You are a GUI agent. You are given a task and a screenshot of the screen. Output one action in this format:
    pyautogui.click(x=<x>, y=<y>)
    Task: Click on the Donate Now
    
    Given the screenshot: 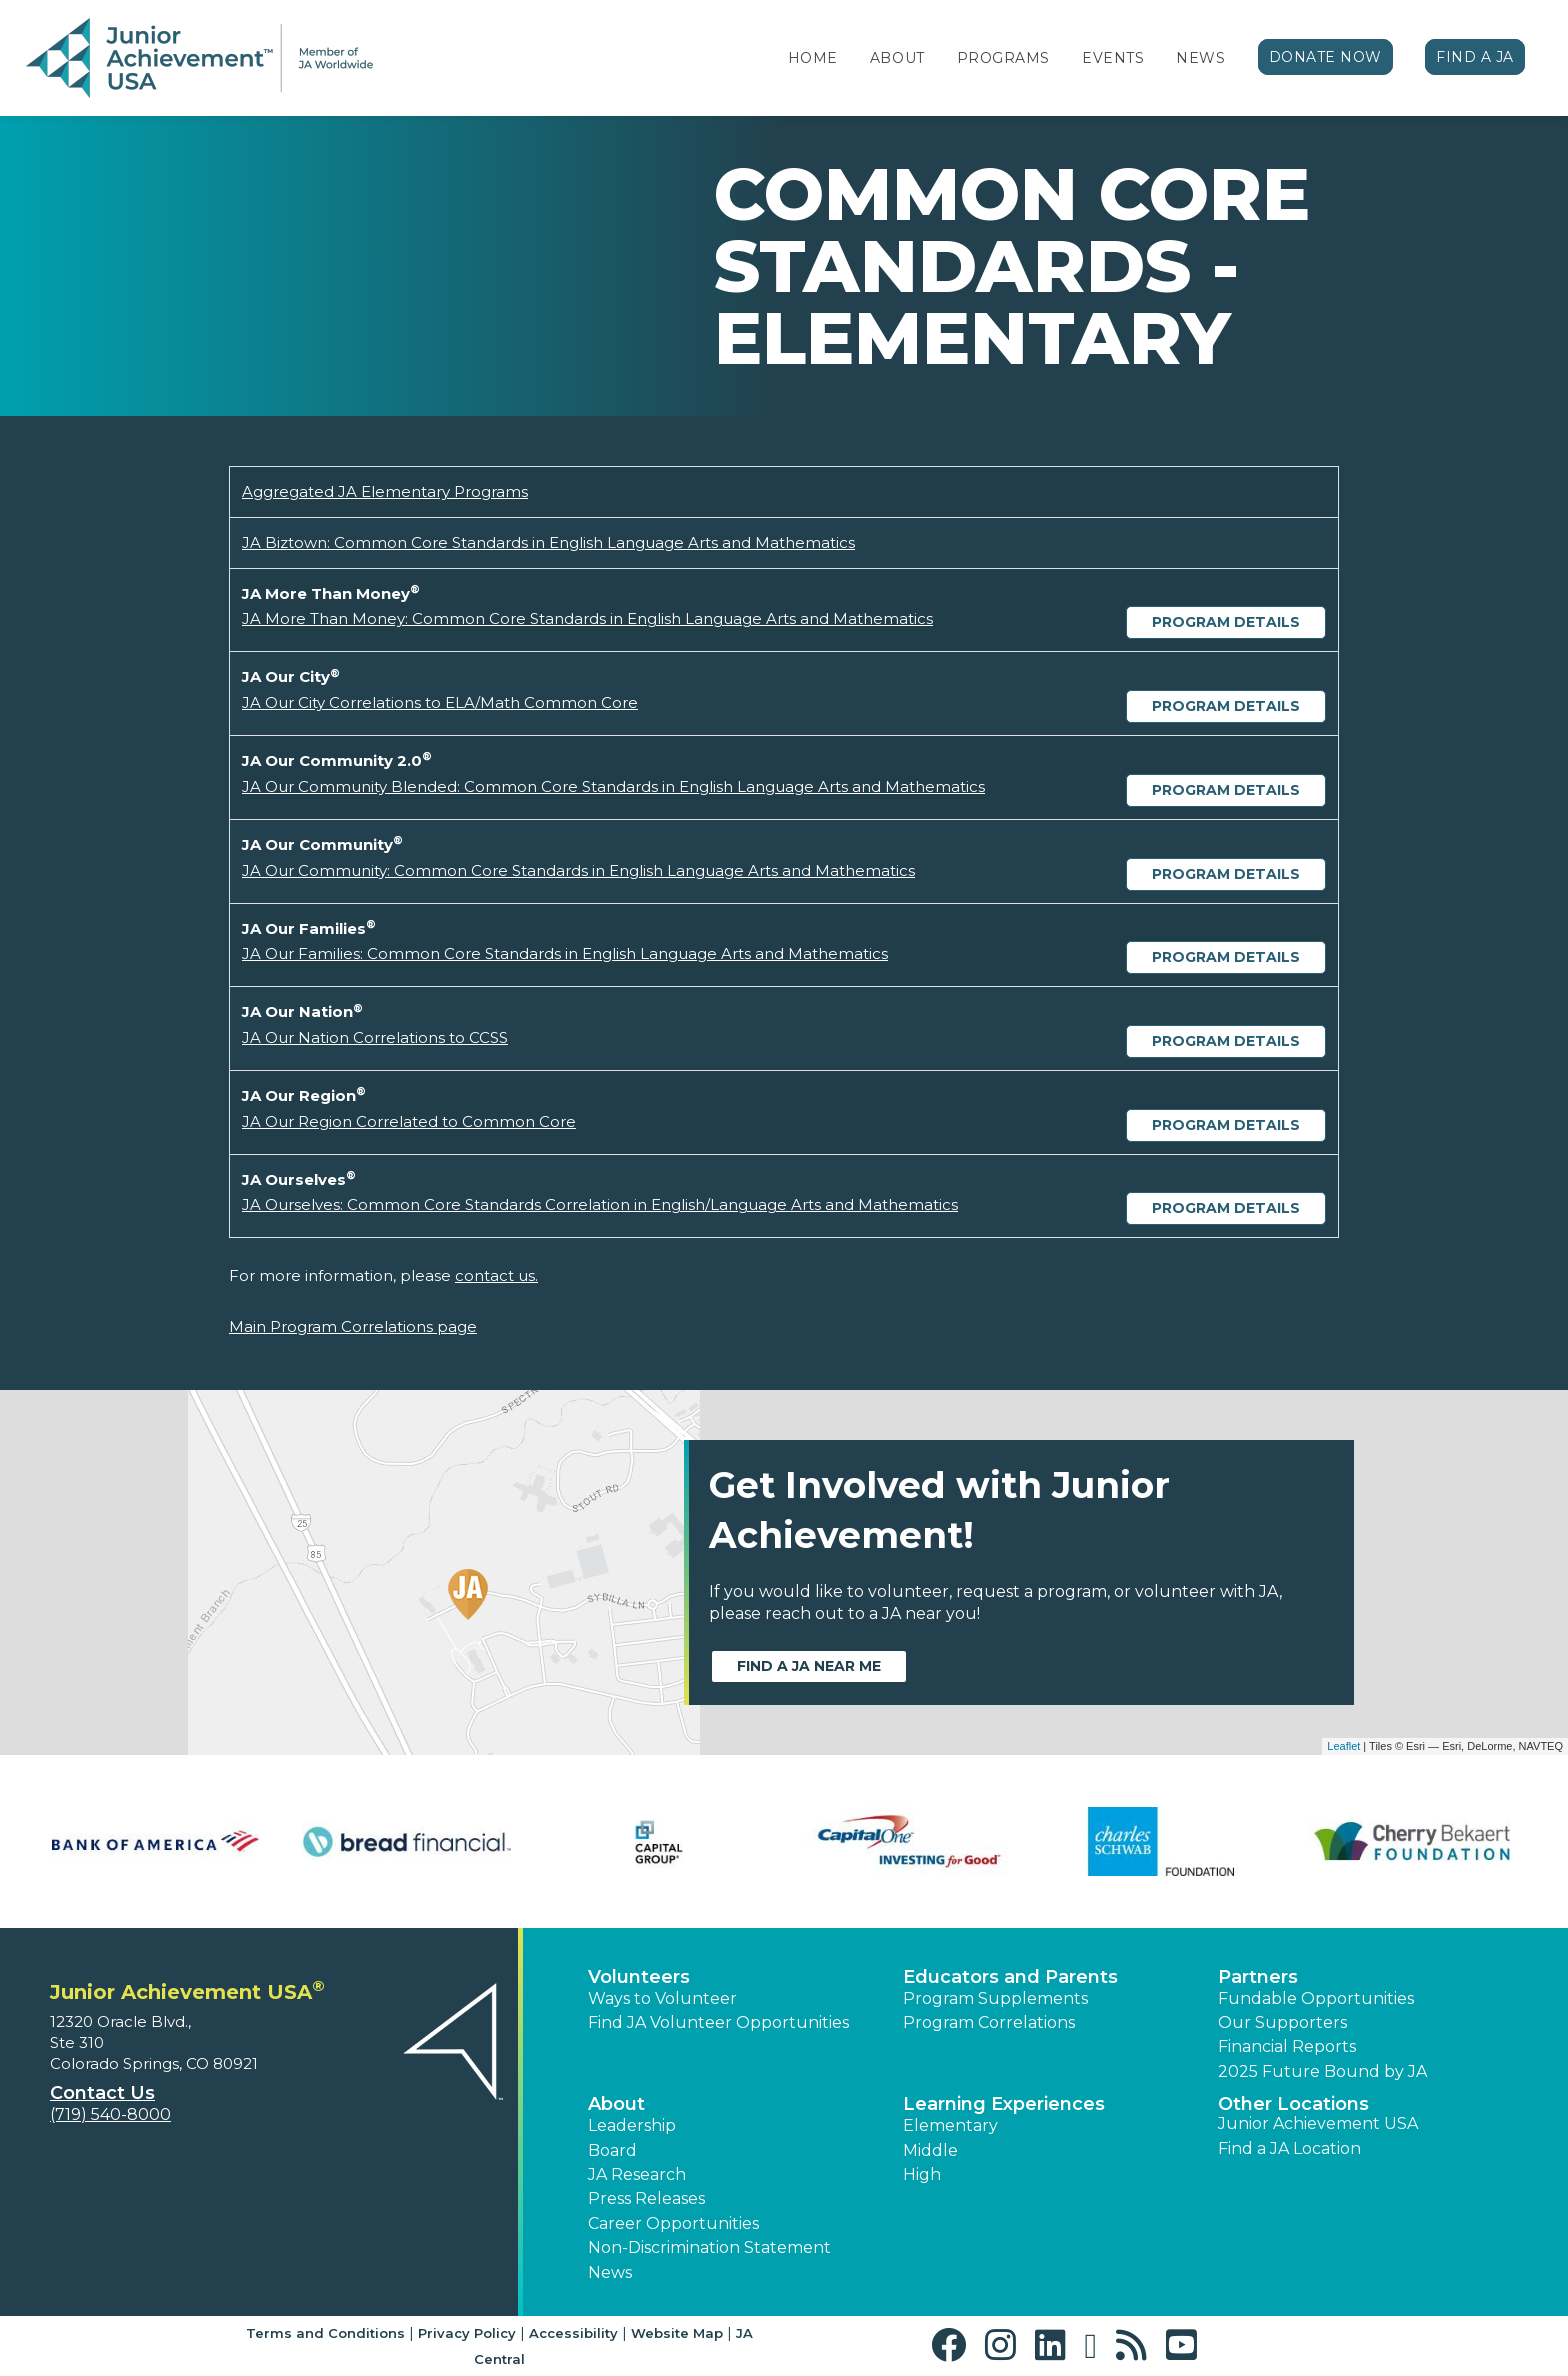 What is the action you would take?
    pyautogui.click(x=1326, y=57)
    